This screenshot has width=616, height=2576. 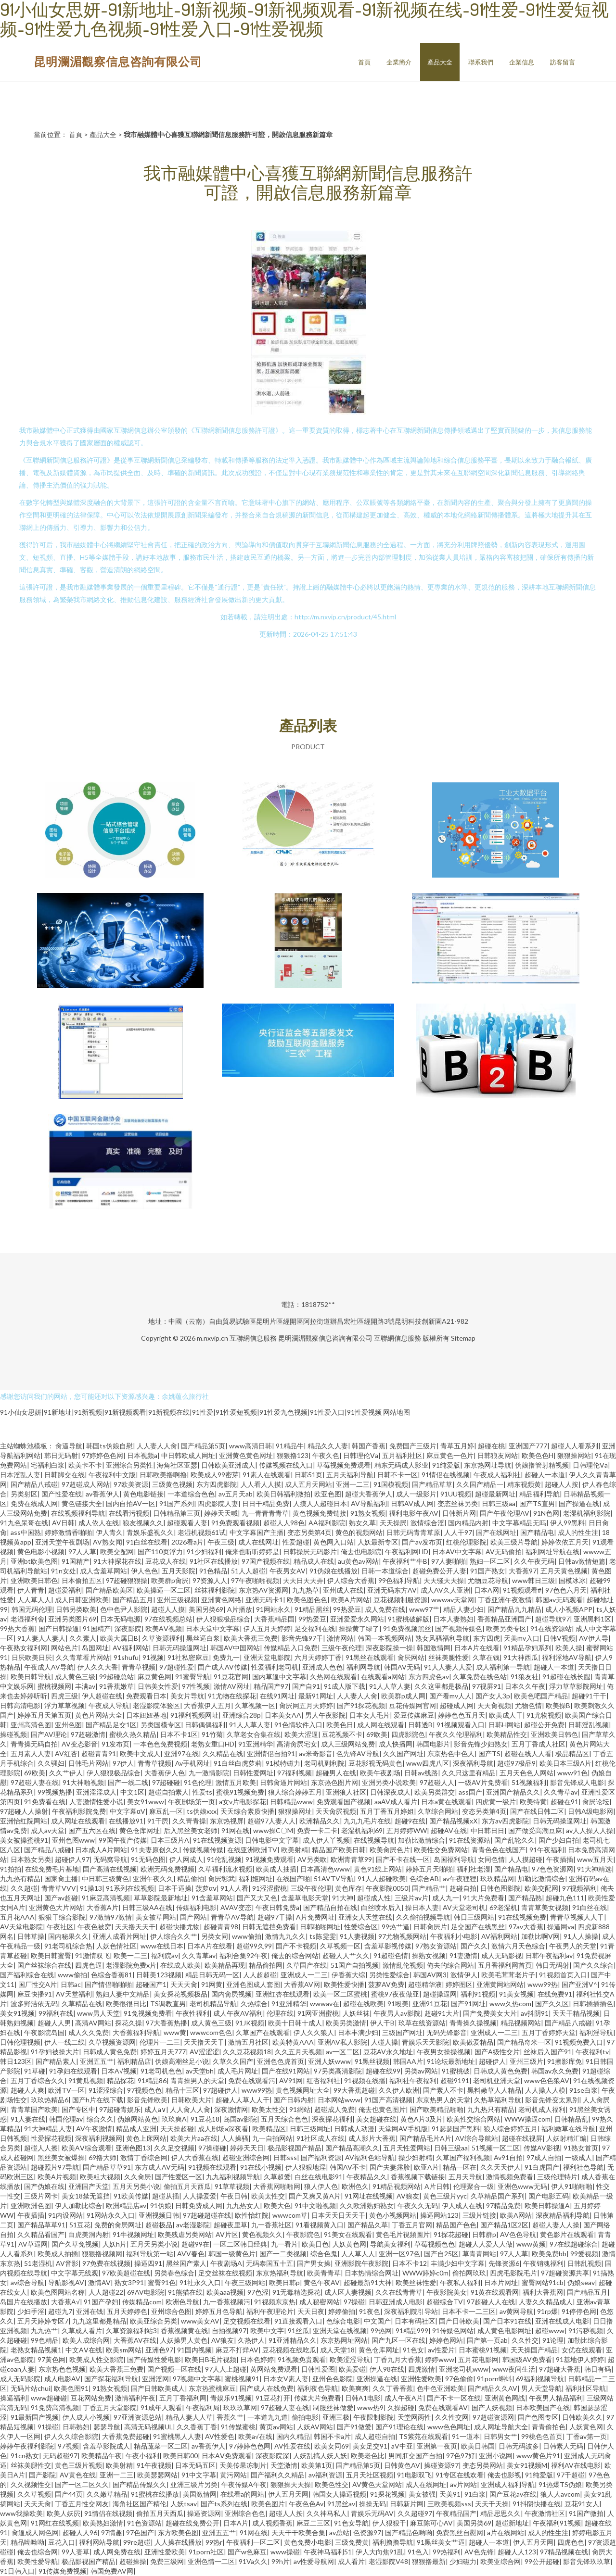 I want to click on 国内自拍AV一区, so click(x=130, y=1503).